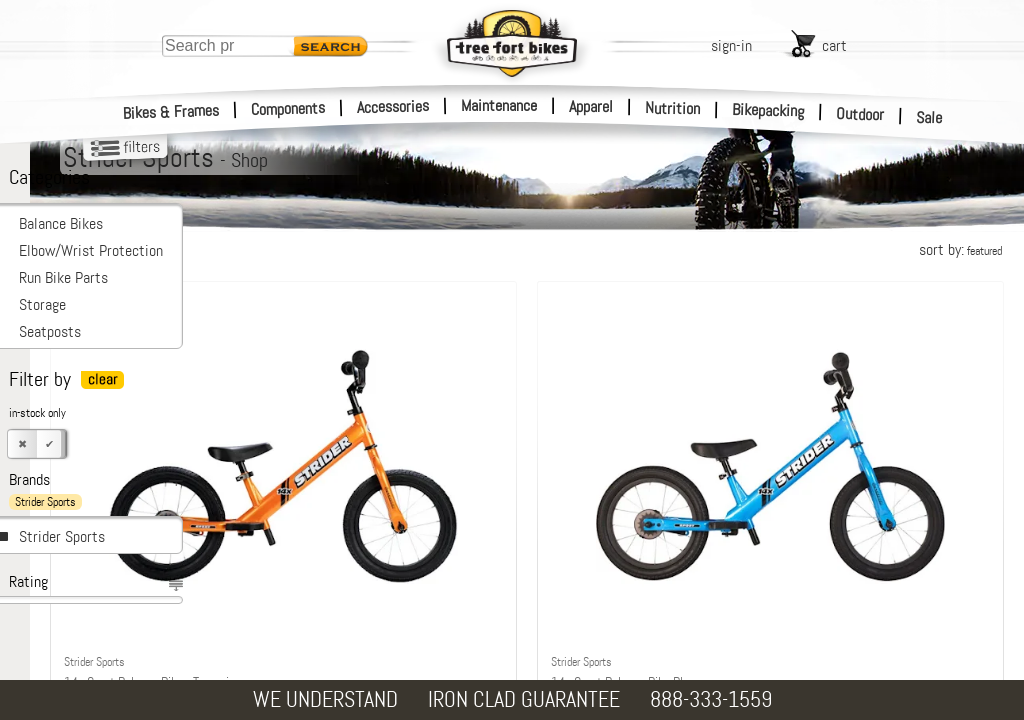 The height and width of the screenshot is (720, 1024). What do you see at coordinates (711, 699) in the screenshot?
I see `888-333-1559` at bounding box center [711, 699].